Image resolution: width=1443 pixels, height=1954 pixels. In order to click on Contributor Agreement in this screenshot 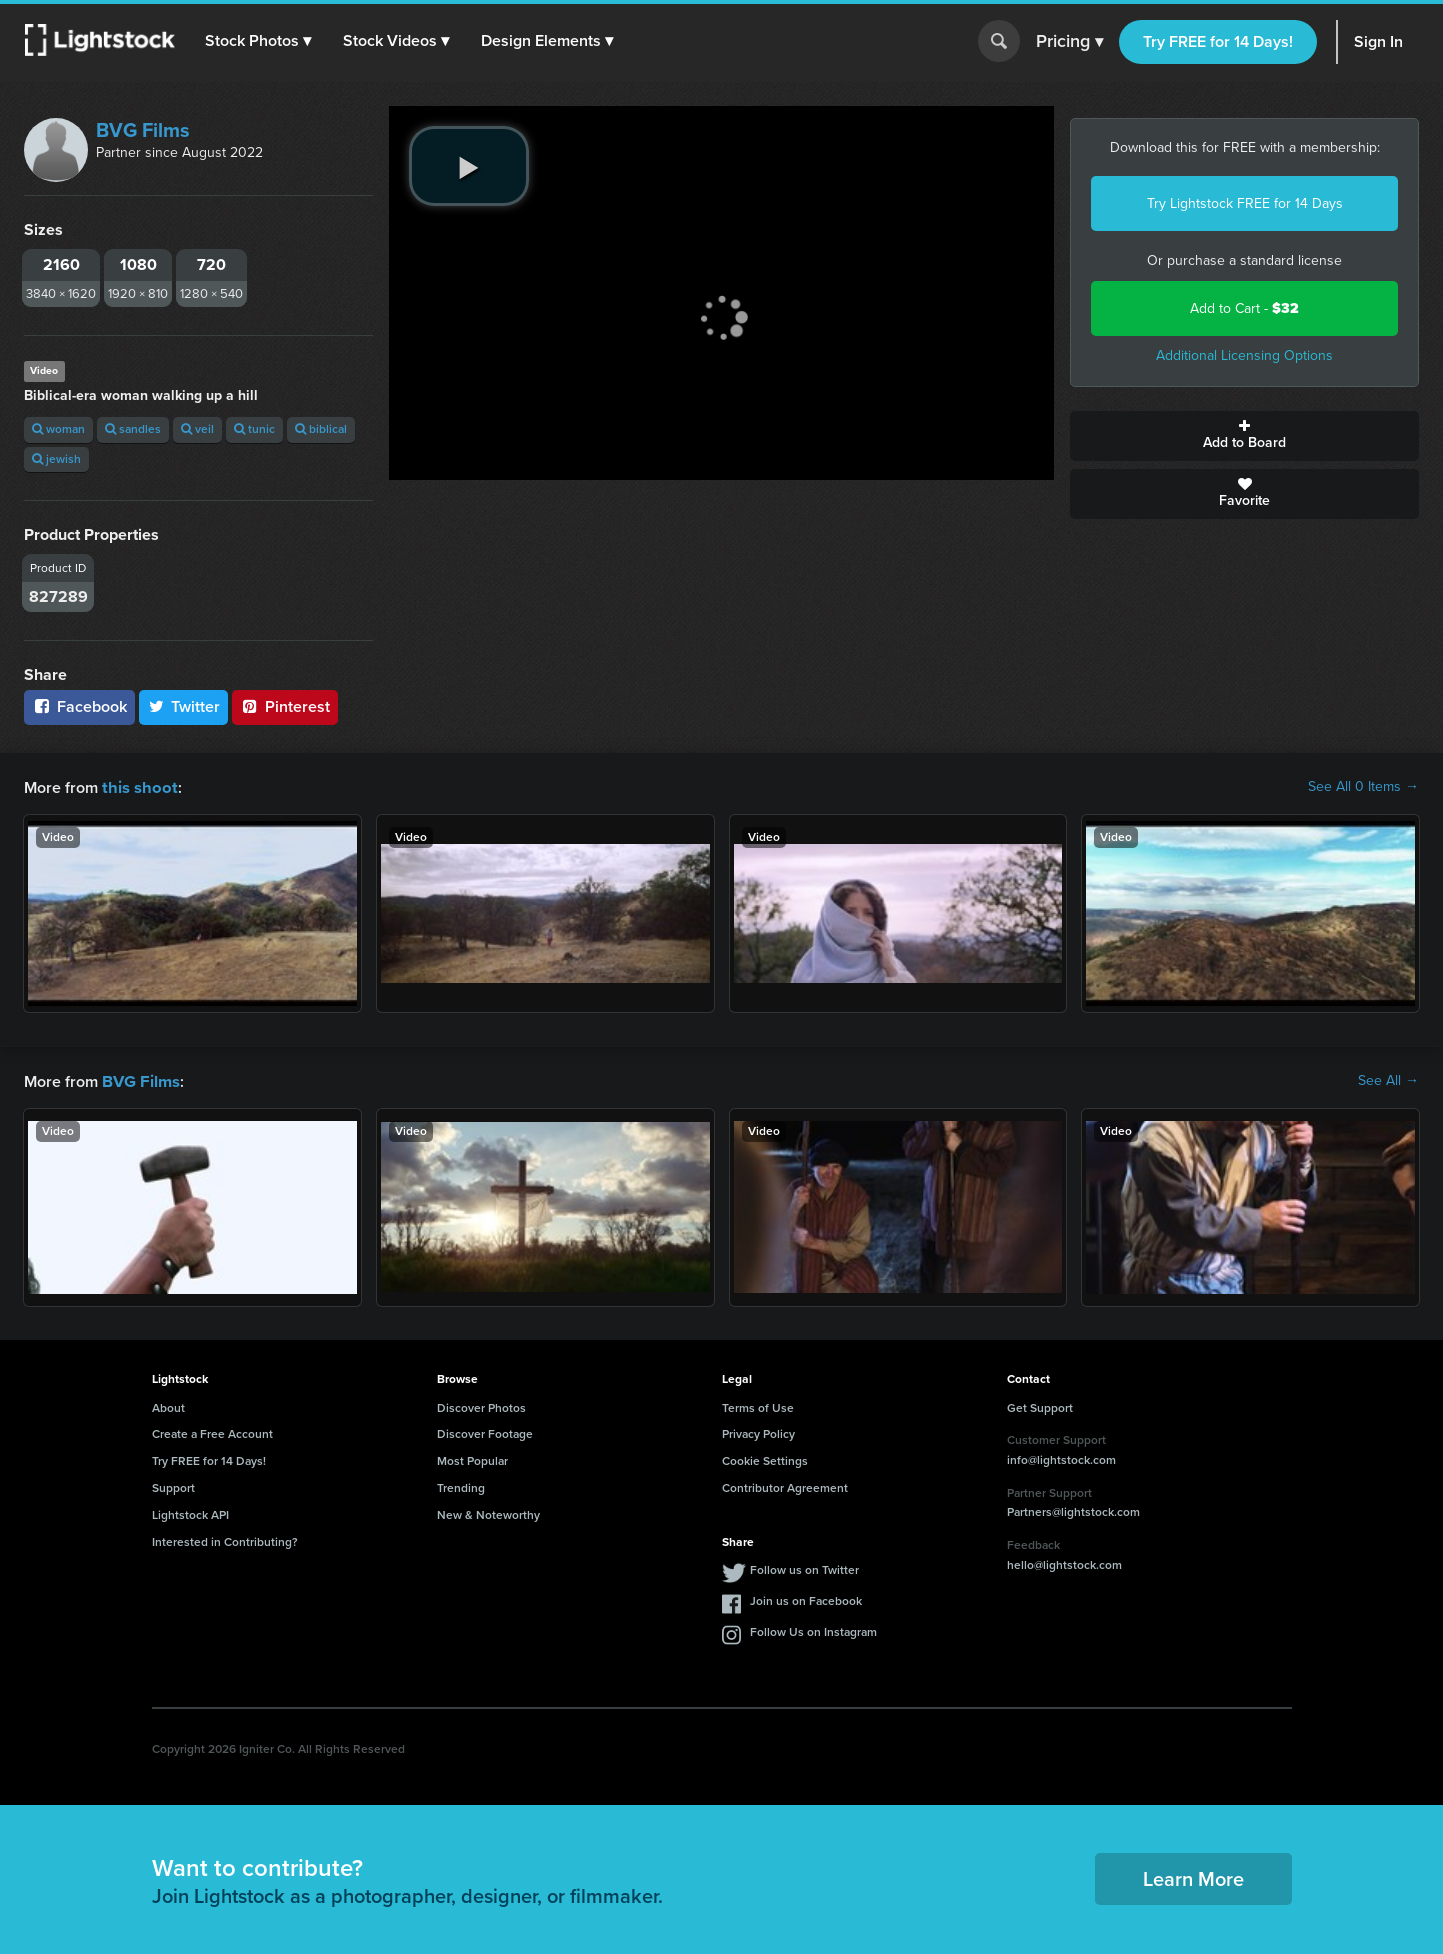, I will do `click(785, 1486)`.